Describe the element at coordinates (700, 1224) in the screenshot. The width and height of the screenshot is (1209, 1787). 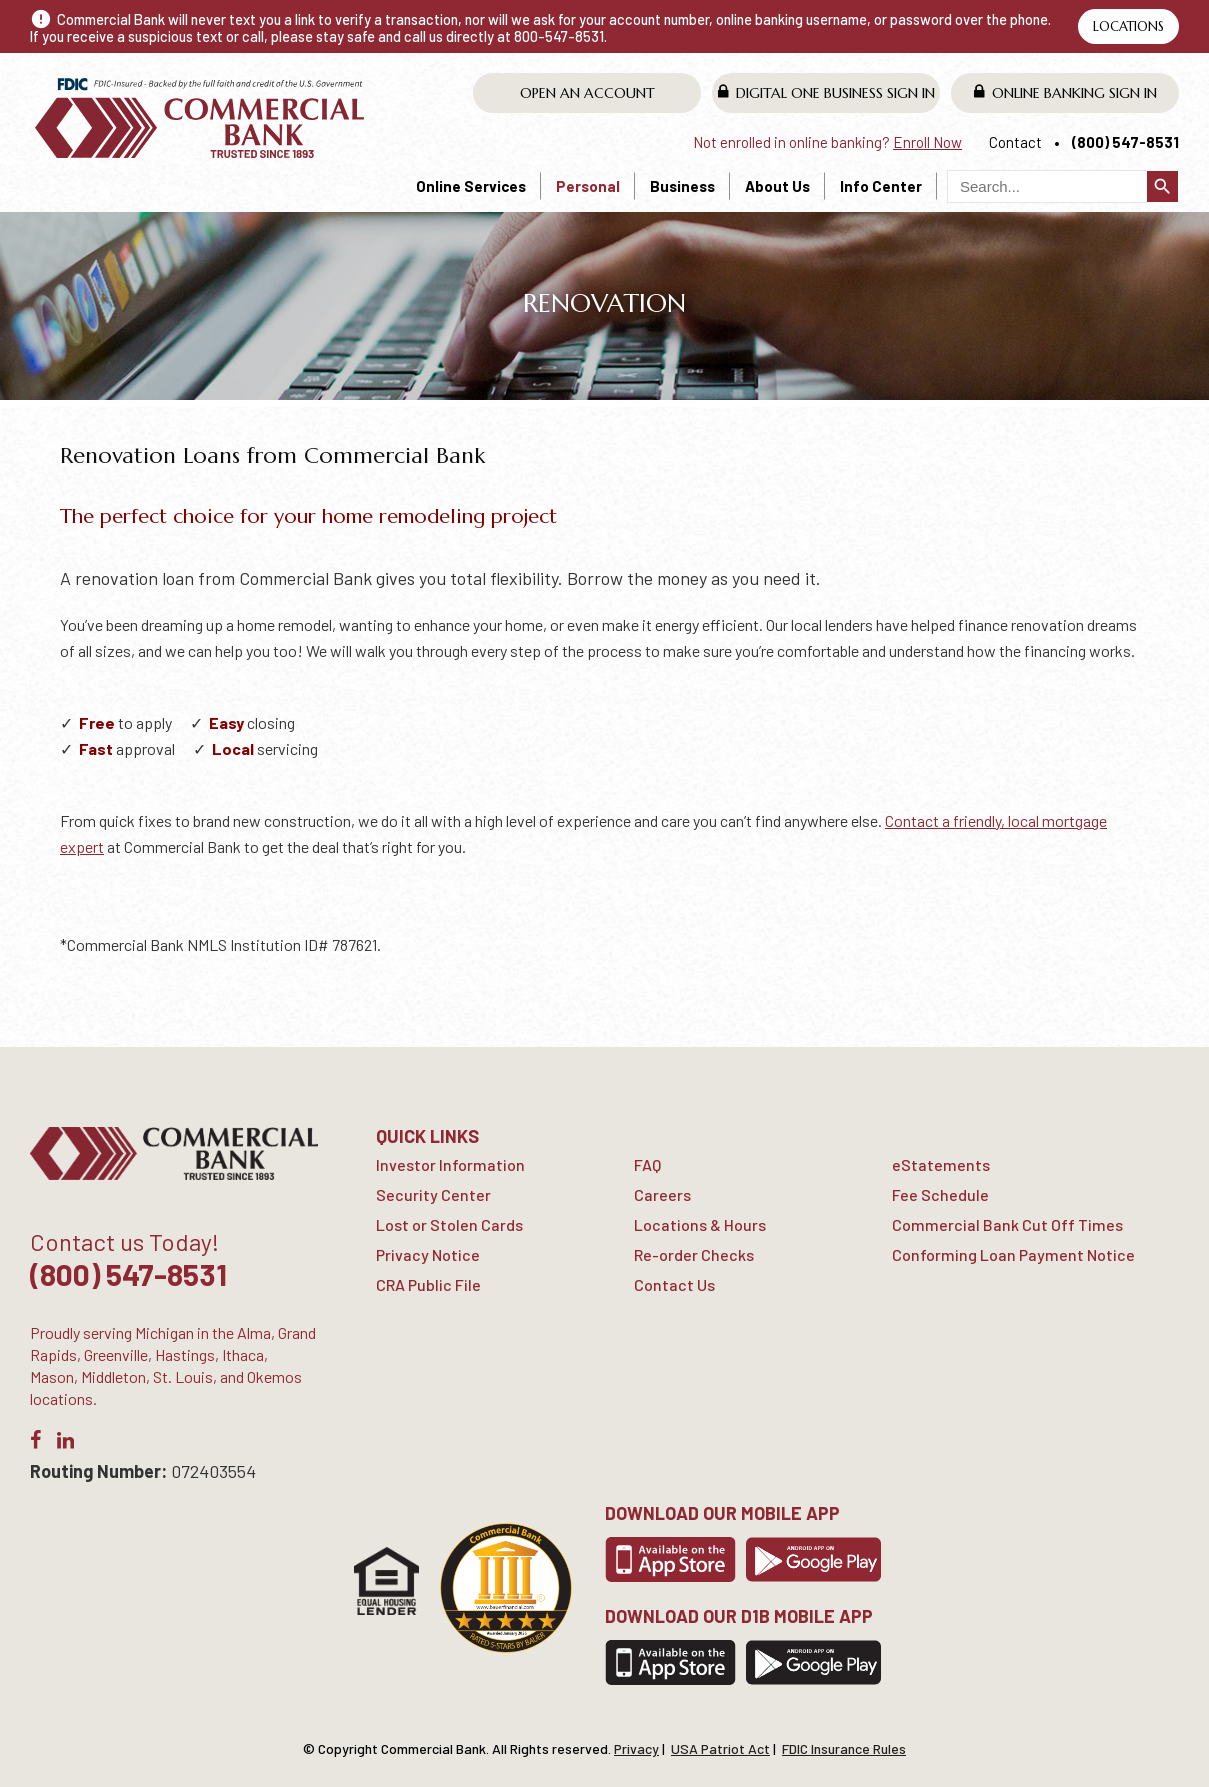
I see `Locations & Hours` at that location.